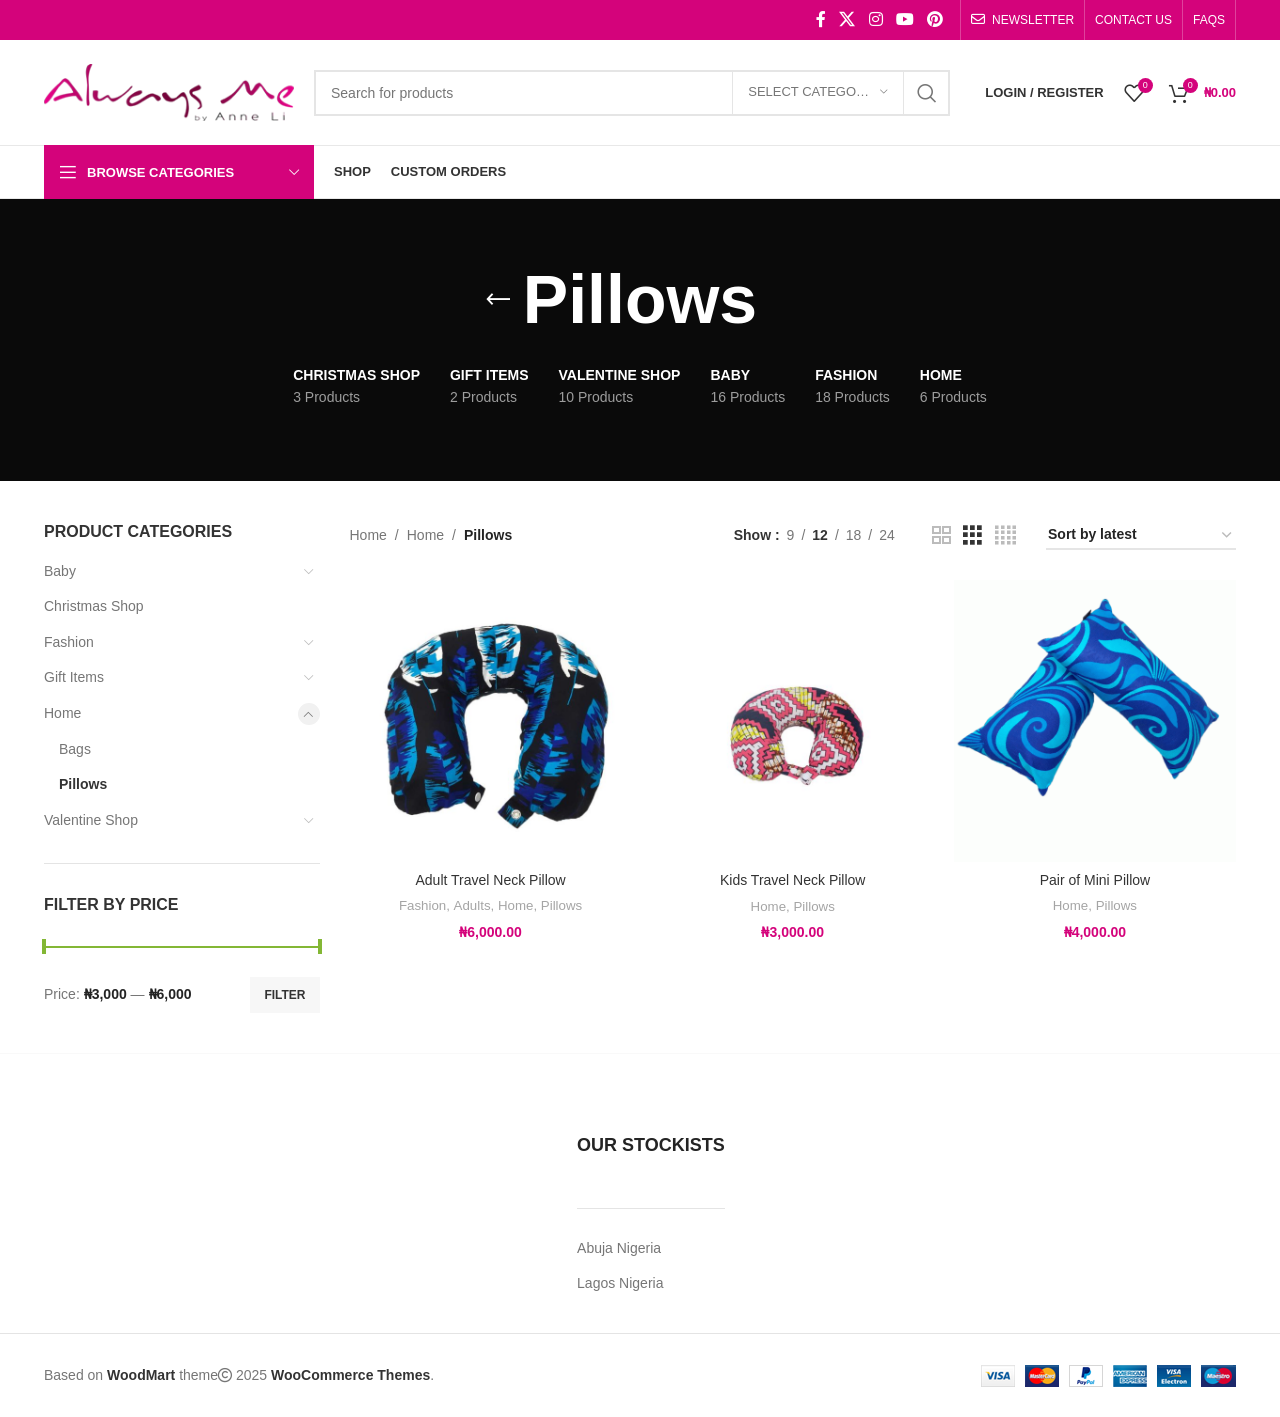 Image resolution: width=1280 pixels, height=1417 pixels. Describe the element at coordinates (620, 1283) in the screenshot. I see `Lagos Nigeria` at that location.